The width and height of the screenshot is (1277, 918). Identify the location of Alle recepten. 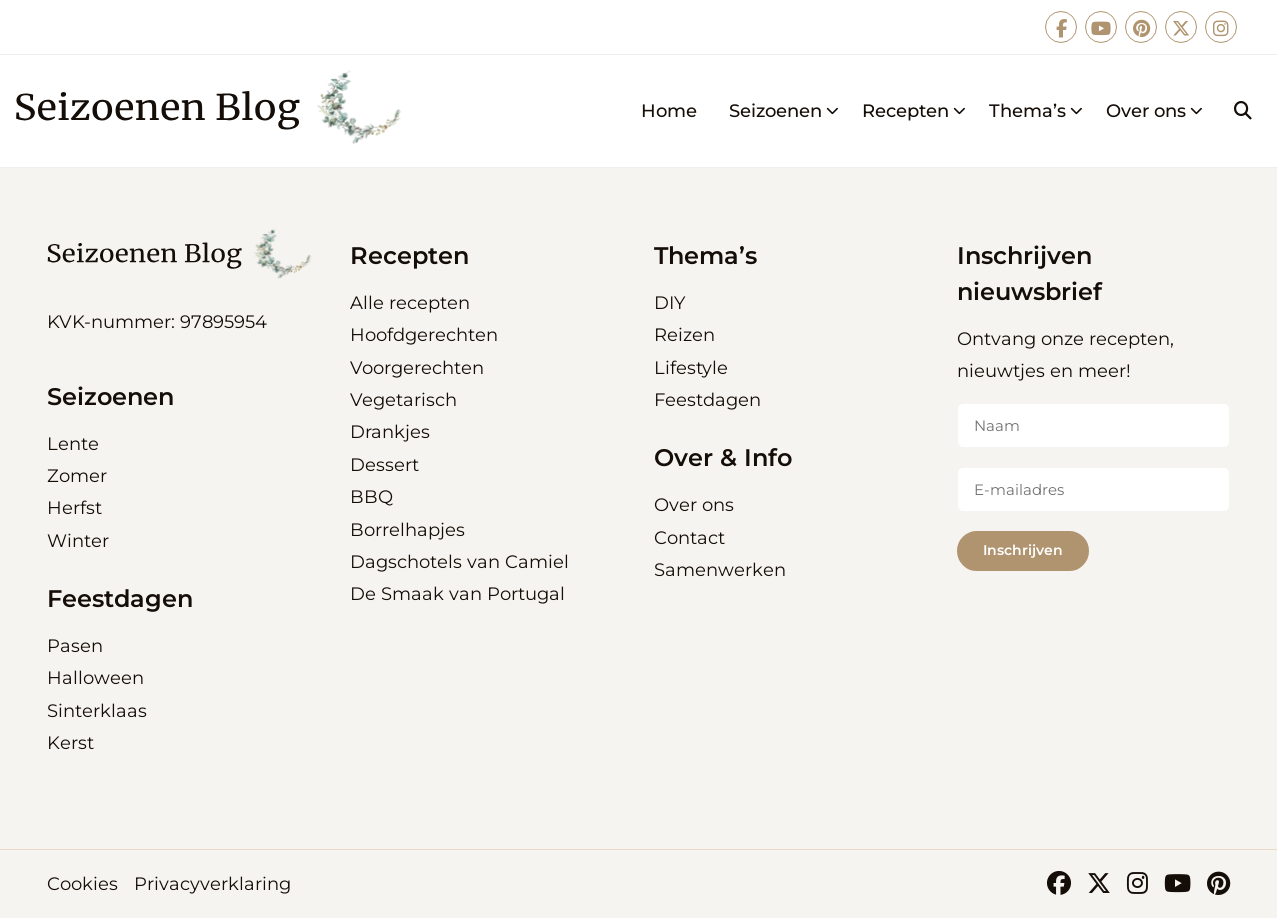
(410, 303).